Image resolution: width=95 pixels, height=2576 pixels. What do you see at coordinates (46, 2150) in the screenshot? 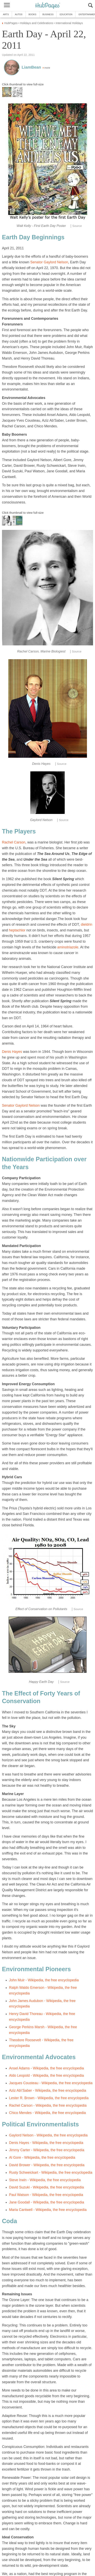
I see `Jimmy Carter - Wikipedia, the free encyclopedia` at bounding box center [46, 2150].